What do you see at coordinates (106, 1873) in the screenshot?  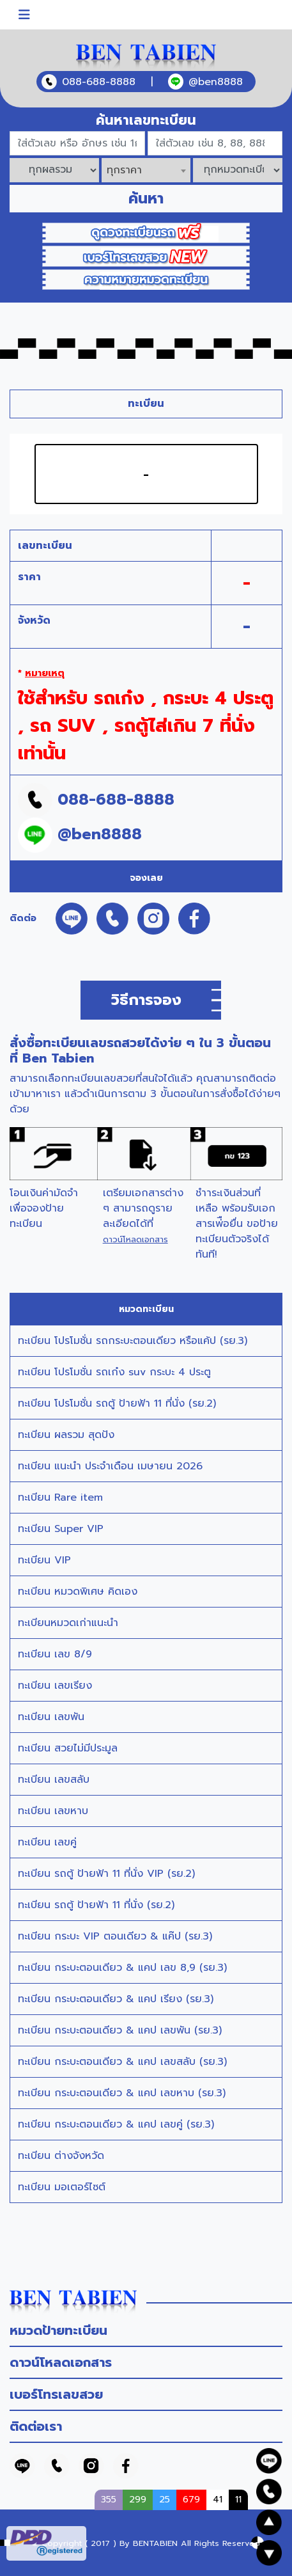 I see `ทะเบียน รถตู้ ป้ายฟ้า 11 ที่นั่ง VIP (รย.2)` at bounding box center [106, 1873].